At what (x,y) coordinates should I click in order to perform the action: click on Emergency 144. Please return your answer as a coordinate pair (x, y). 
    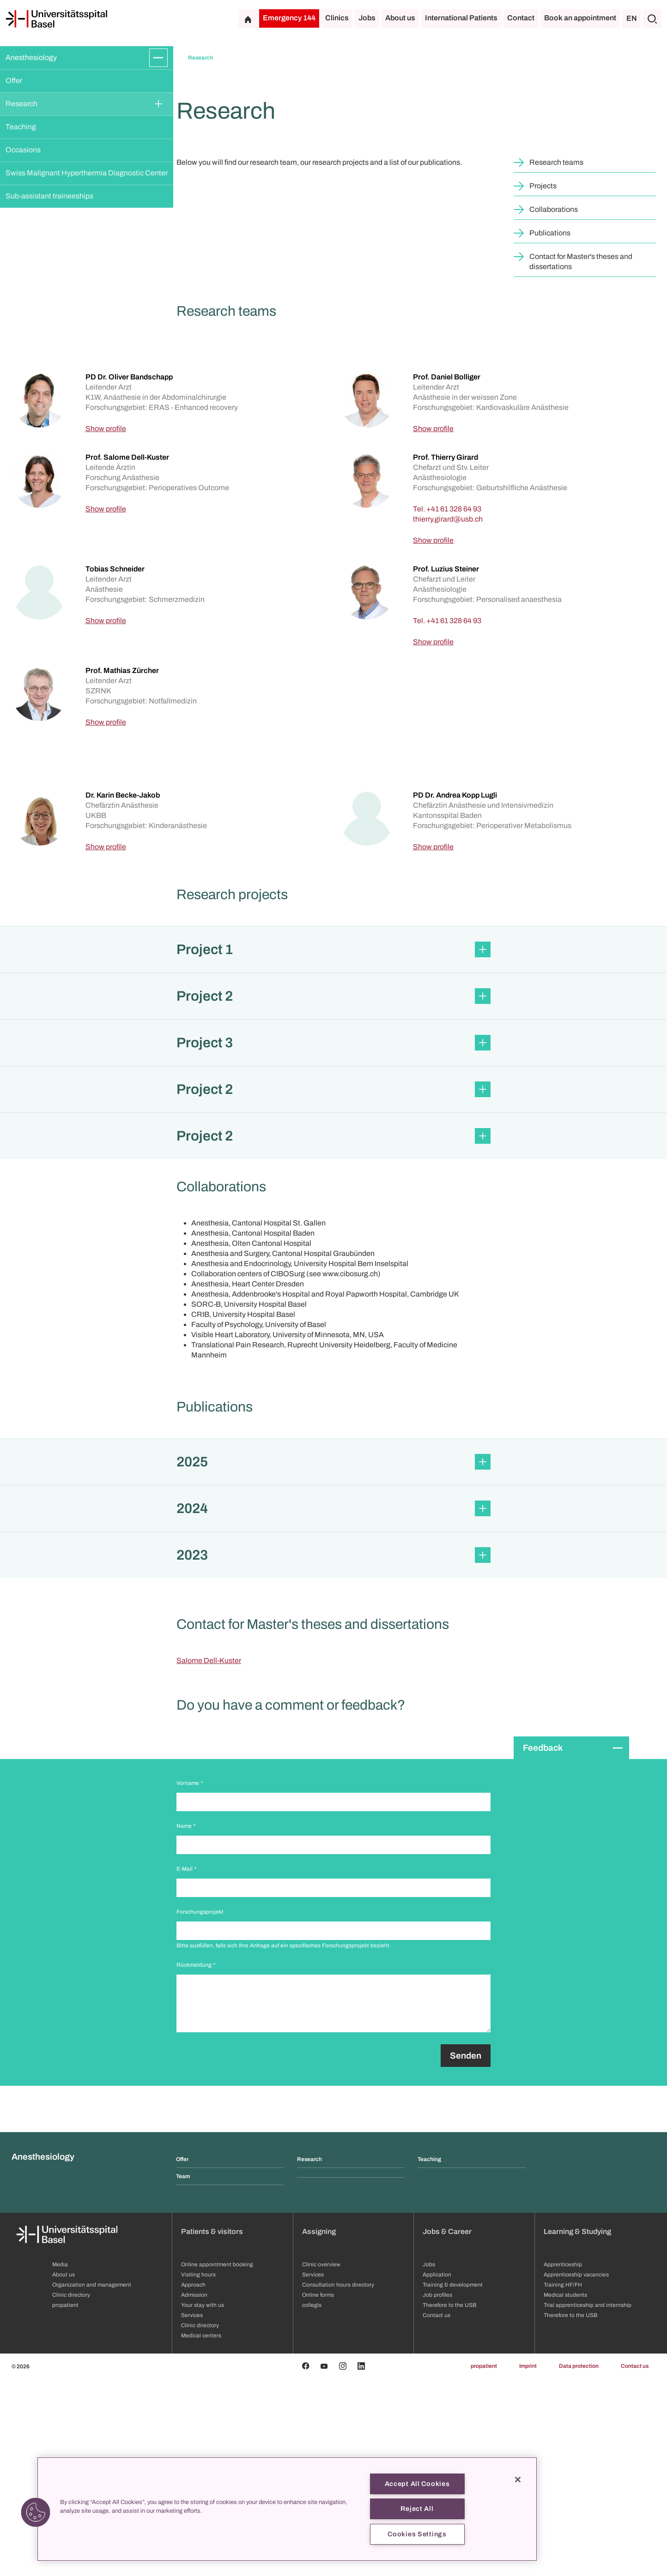
    Looking at the image, I should click on (289, 18).